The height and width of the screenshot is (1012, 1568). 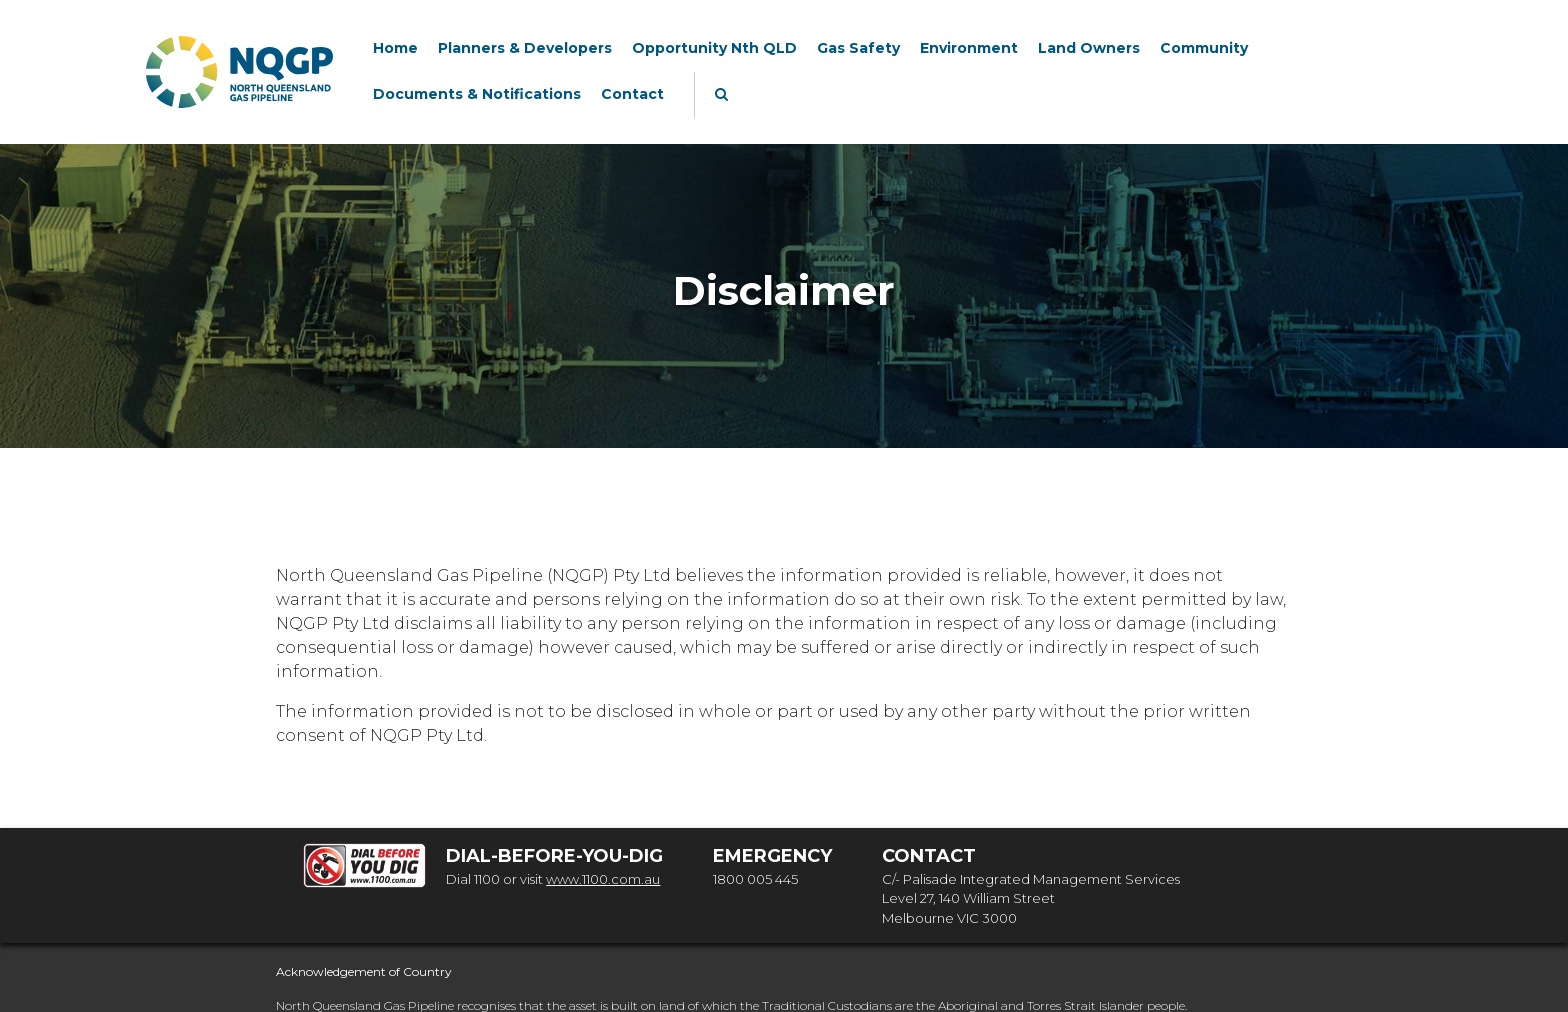 What do you see at coordinates (755, 879) in the screenshot?
I see `1800 005 445` at bounding box center [755, 879].